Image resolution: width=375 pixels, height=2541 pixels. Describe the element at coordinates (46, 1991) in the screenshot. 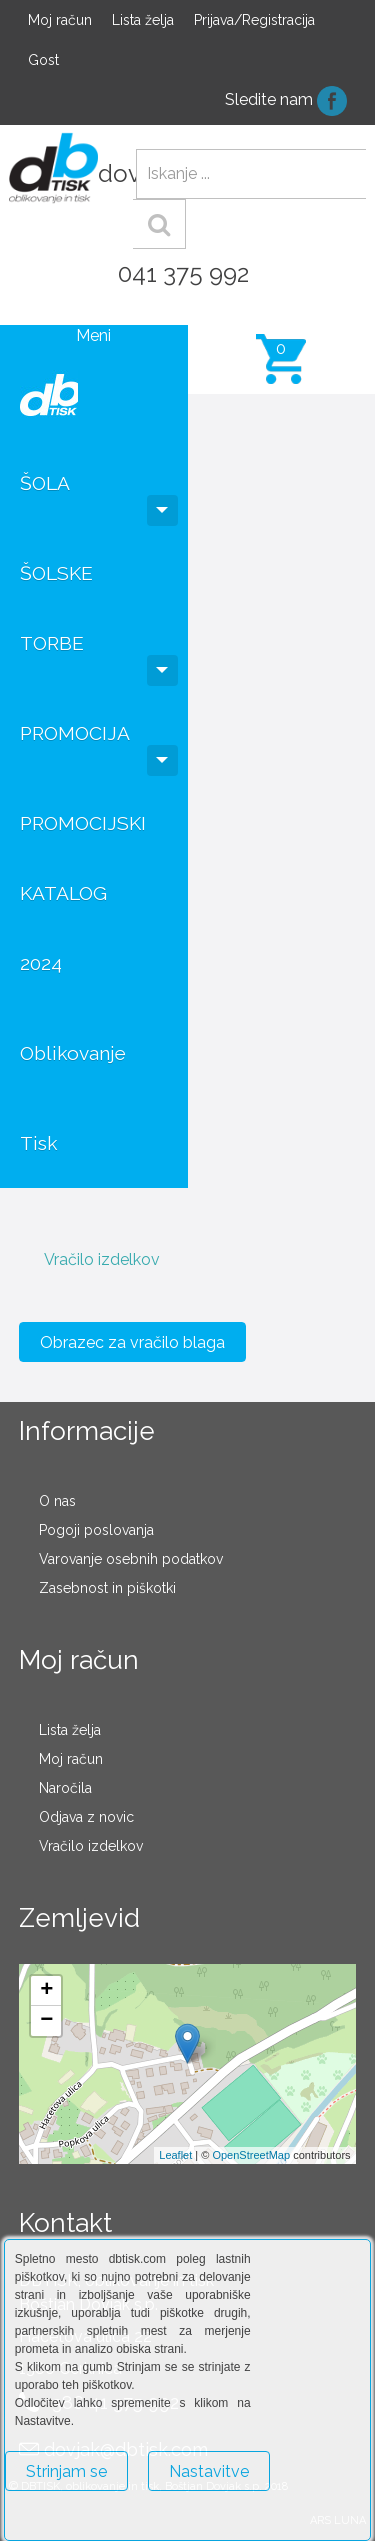

I see `+ [button]` at that location.